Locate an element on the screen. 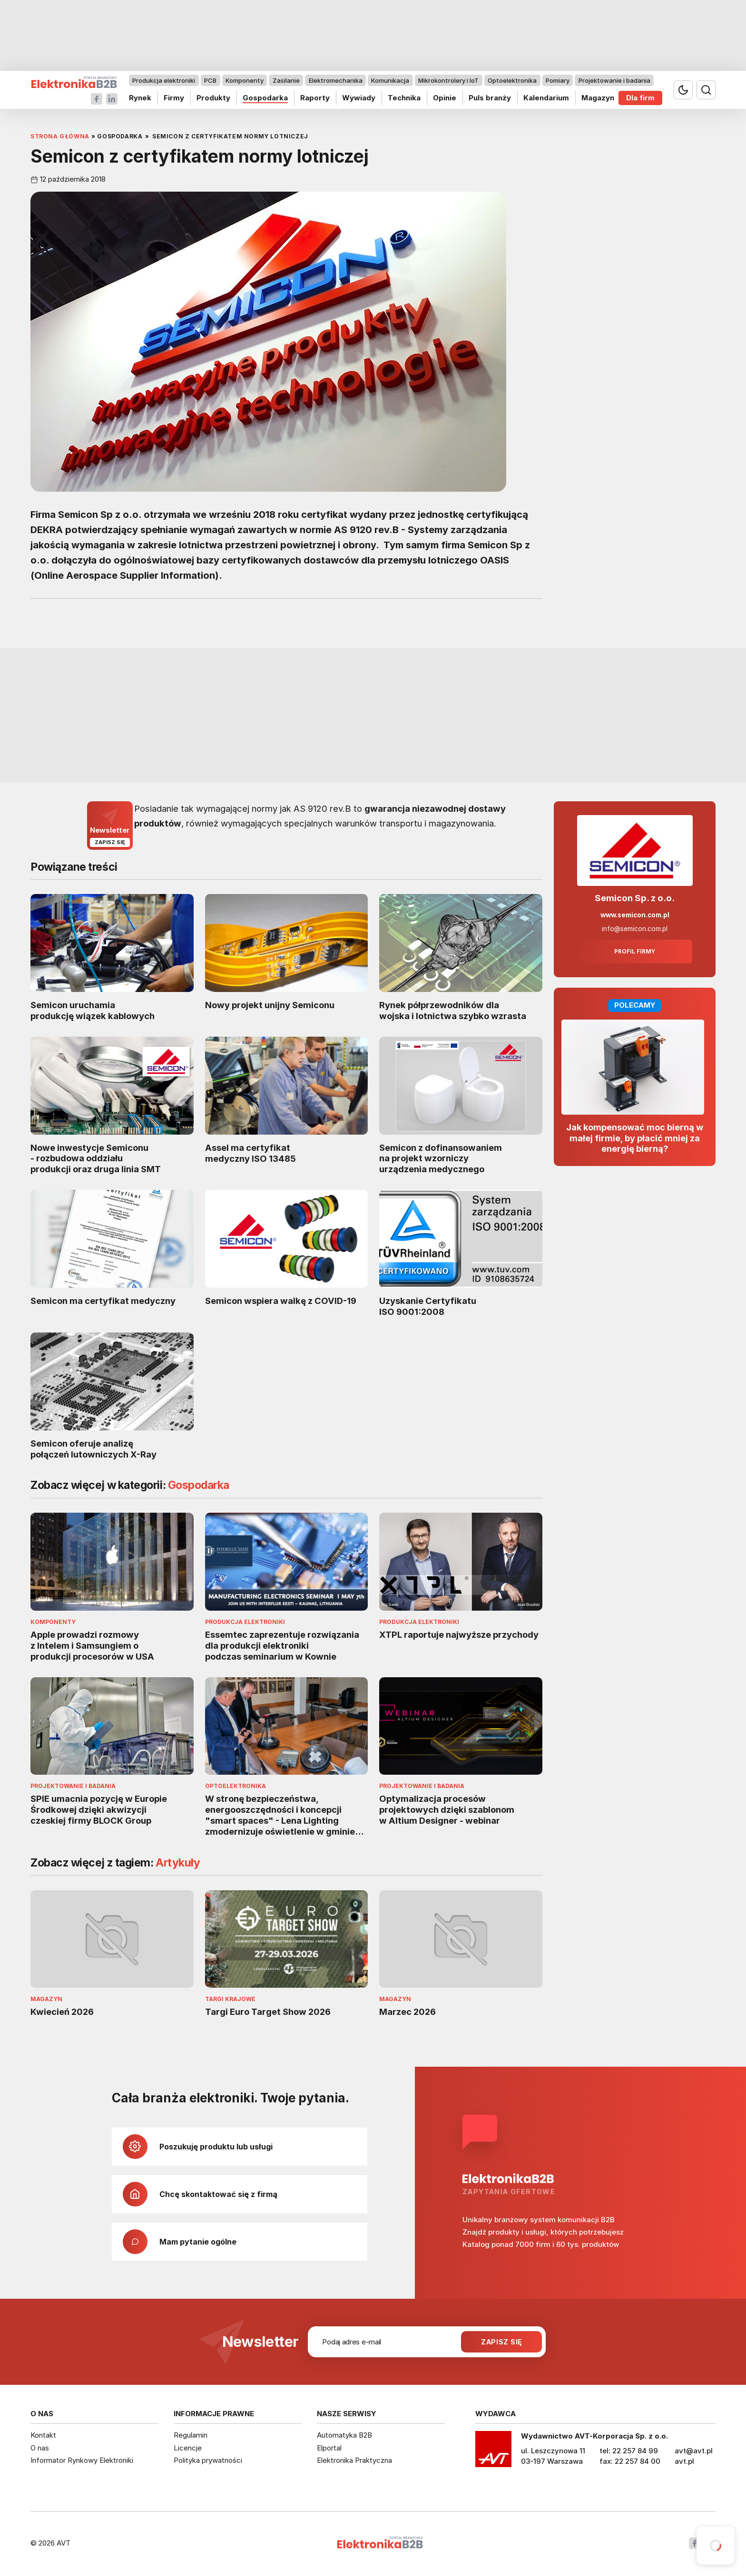 Image resolution: width=746 pixels, height=2576 pixels. Komponenty is located at coordinates (245, 80).